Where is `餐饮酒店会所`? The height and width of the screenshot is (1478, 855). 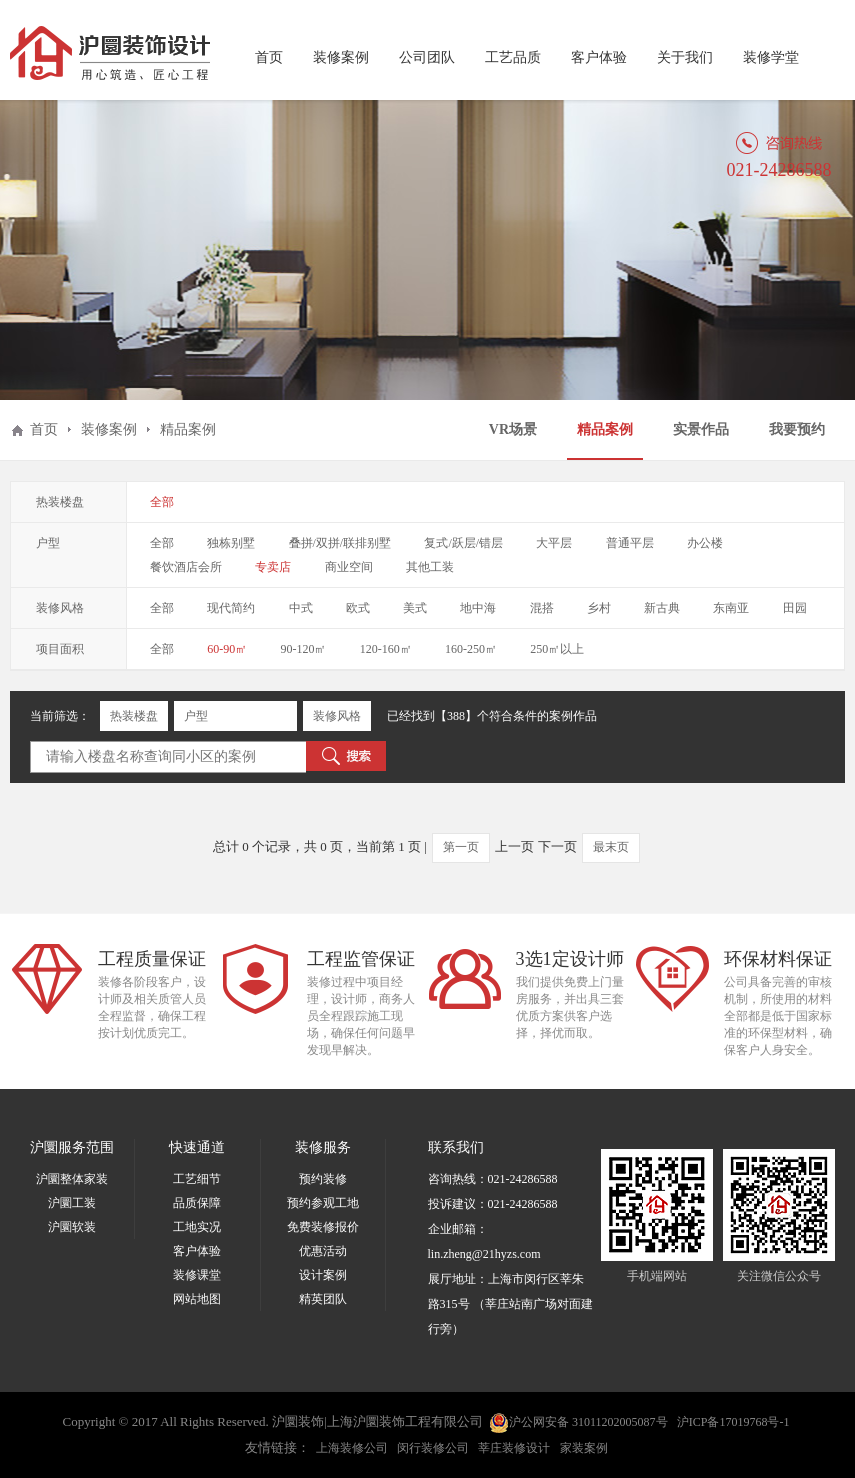 餐饮酒店会所 is located at coordinates (186, 567).